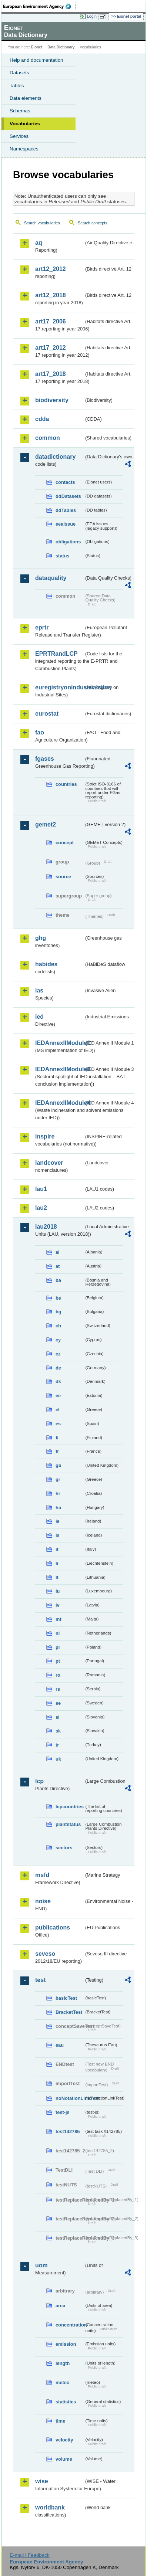  I want to click on ddDatasets, so click(68, 496).